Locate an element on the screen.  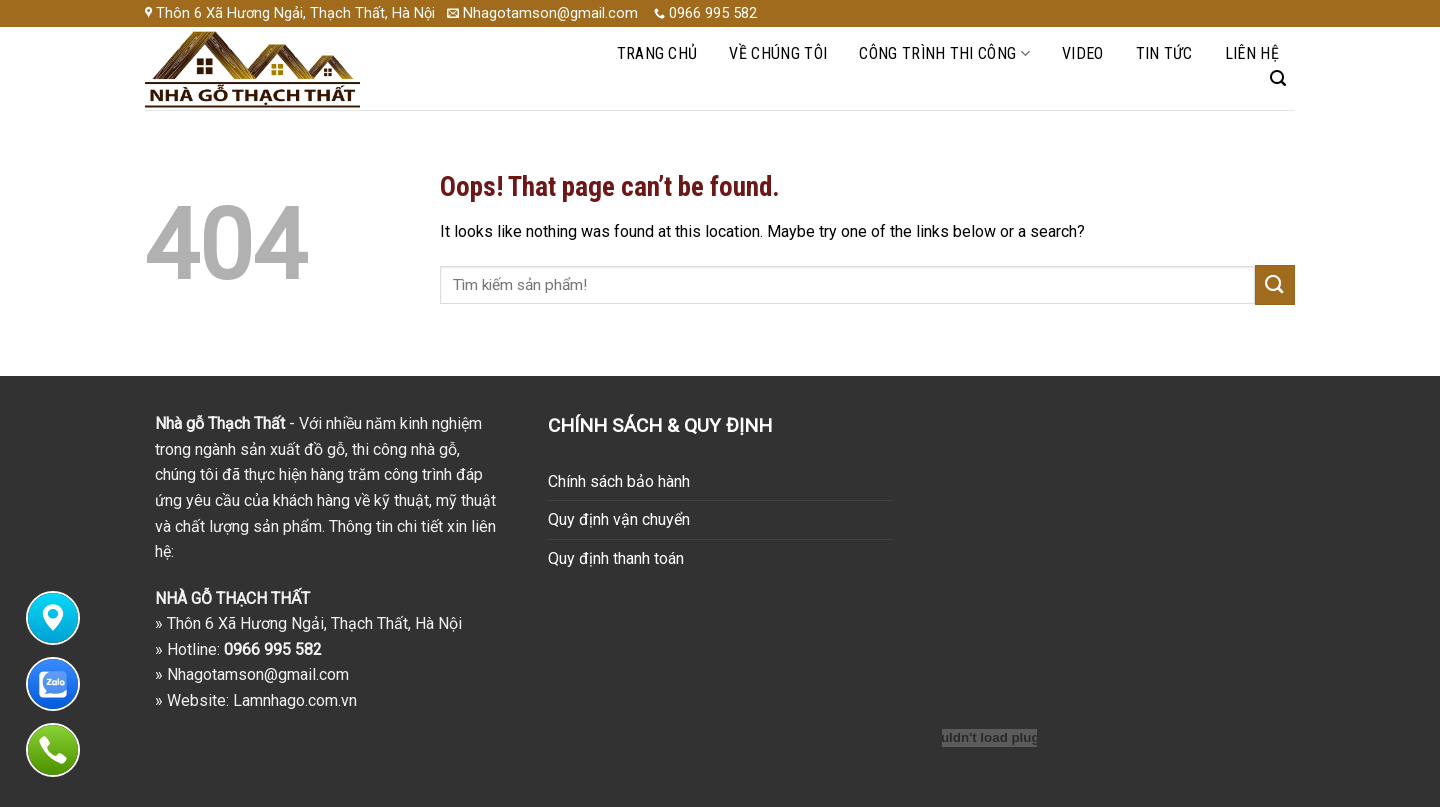
[Submit] is located at coordinates (1275, 284).